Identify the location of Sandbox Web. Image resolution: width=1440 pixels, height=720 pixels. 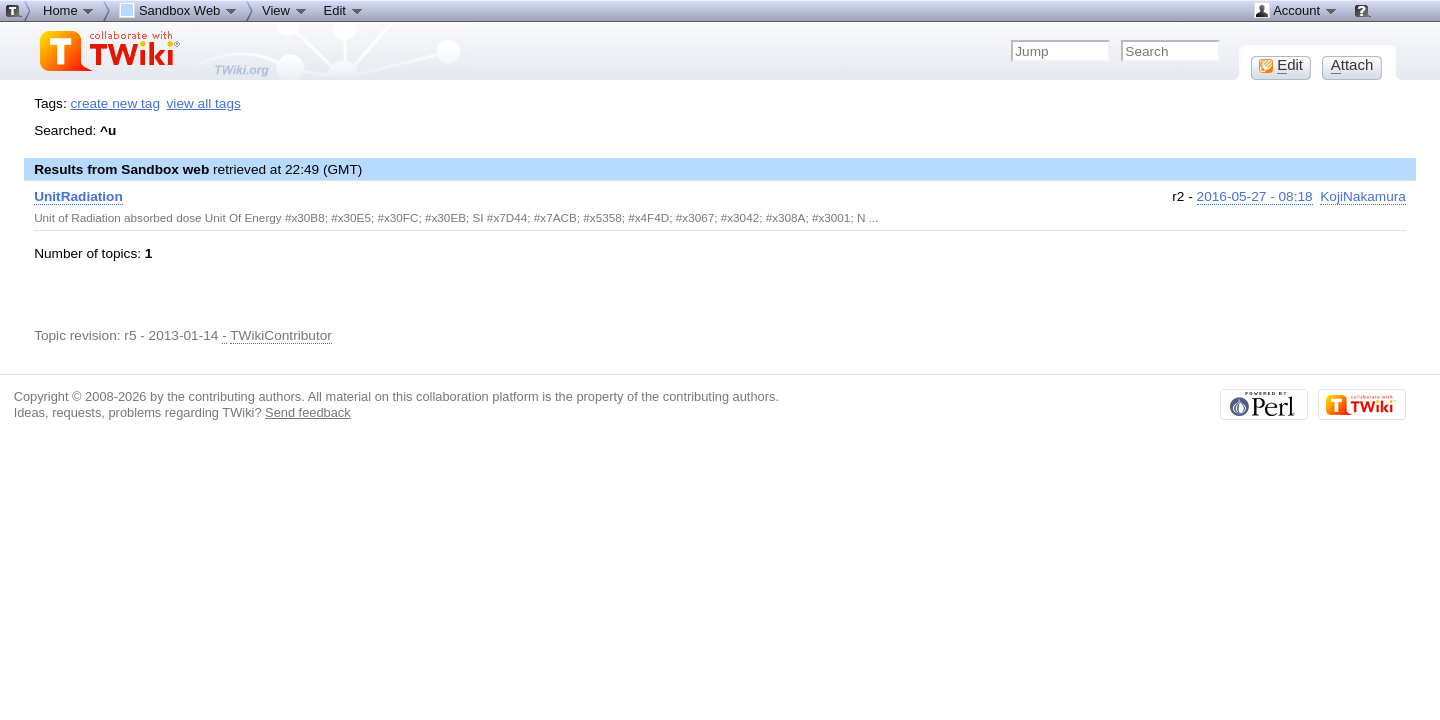
(178, 10).